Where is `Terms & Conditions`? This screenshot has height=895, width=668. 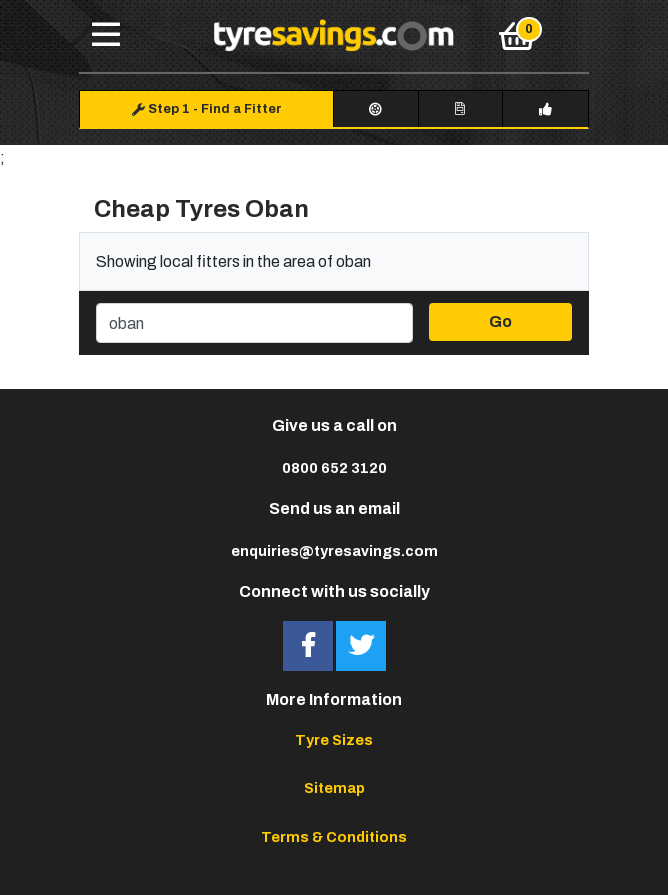
Terms & Conditions is located at coordinates (334, 837).